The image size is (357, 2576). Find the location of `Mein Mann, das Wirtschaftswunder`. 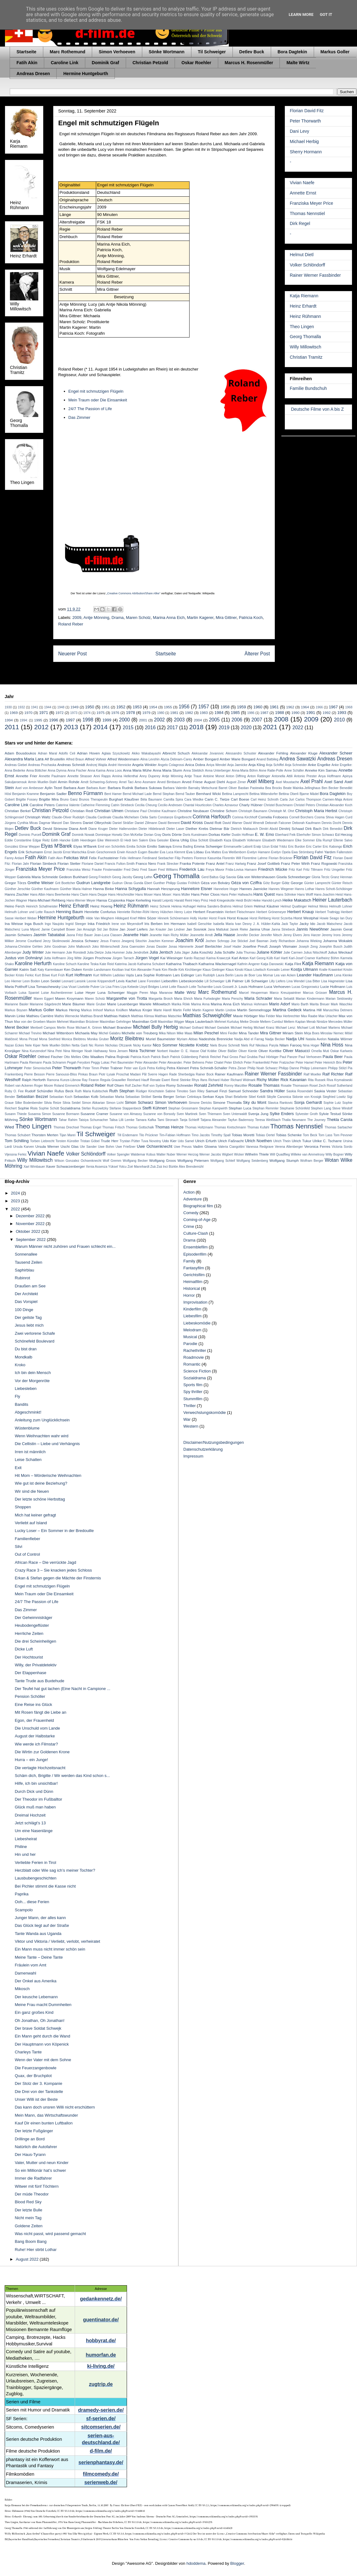

Mein Mann, das Wirtschaftswunder is located at coordinates (46, 2115).